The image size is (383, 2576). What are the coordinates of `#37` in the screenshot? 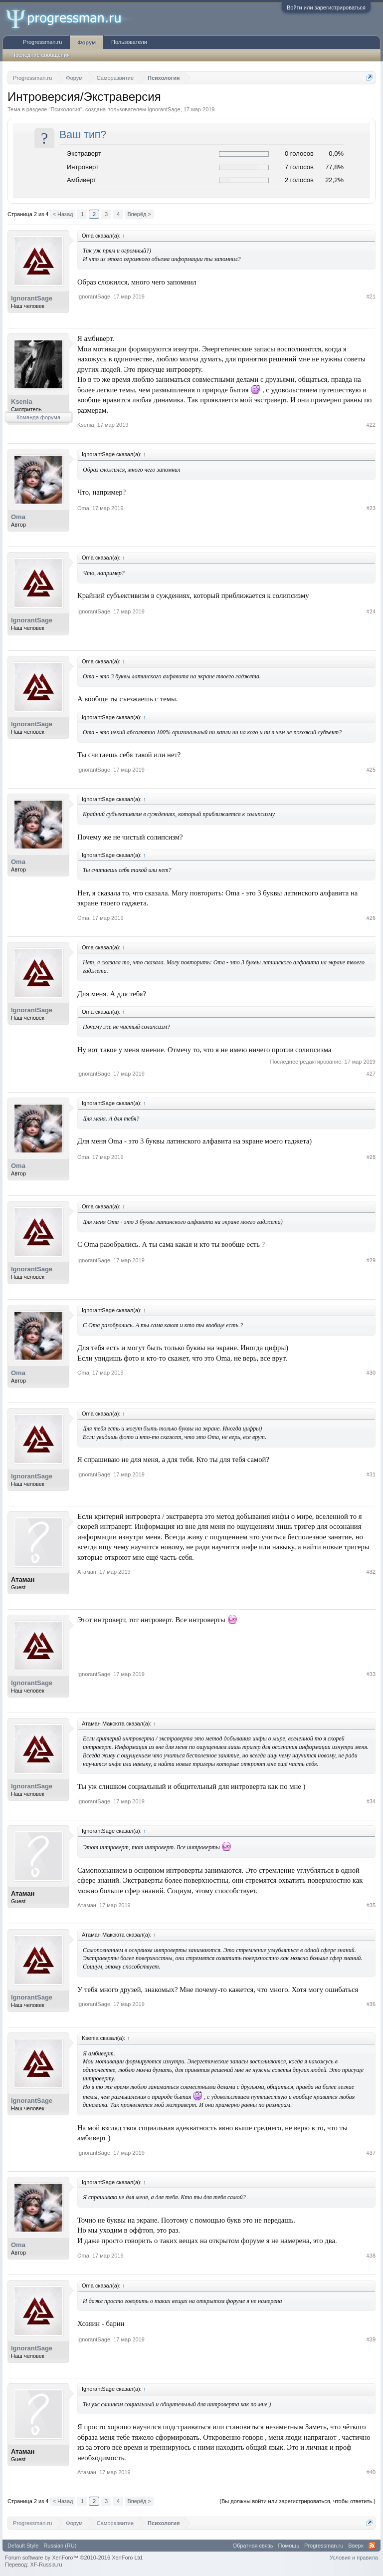 It's located at (371, 2153).